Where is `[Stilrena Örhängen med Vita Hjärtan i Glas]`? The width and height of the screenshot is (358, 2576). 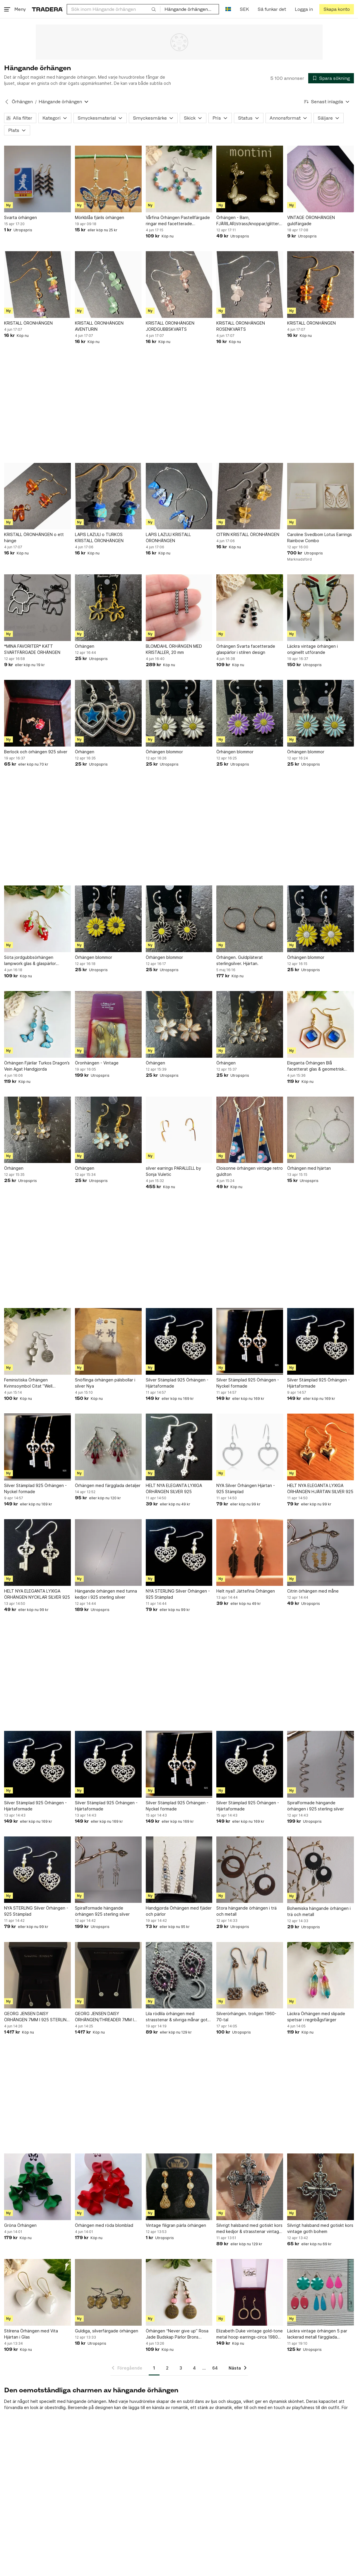
[Stilrena Örhängen med Vita Hjärtan i Glas] is located at coordinates (37, 2292).